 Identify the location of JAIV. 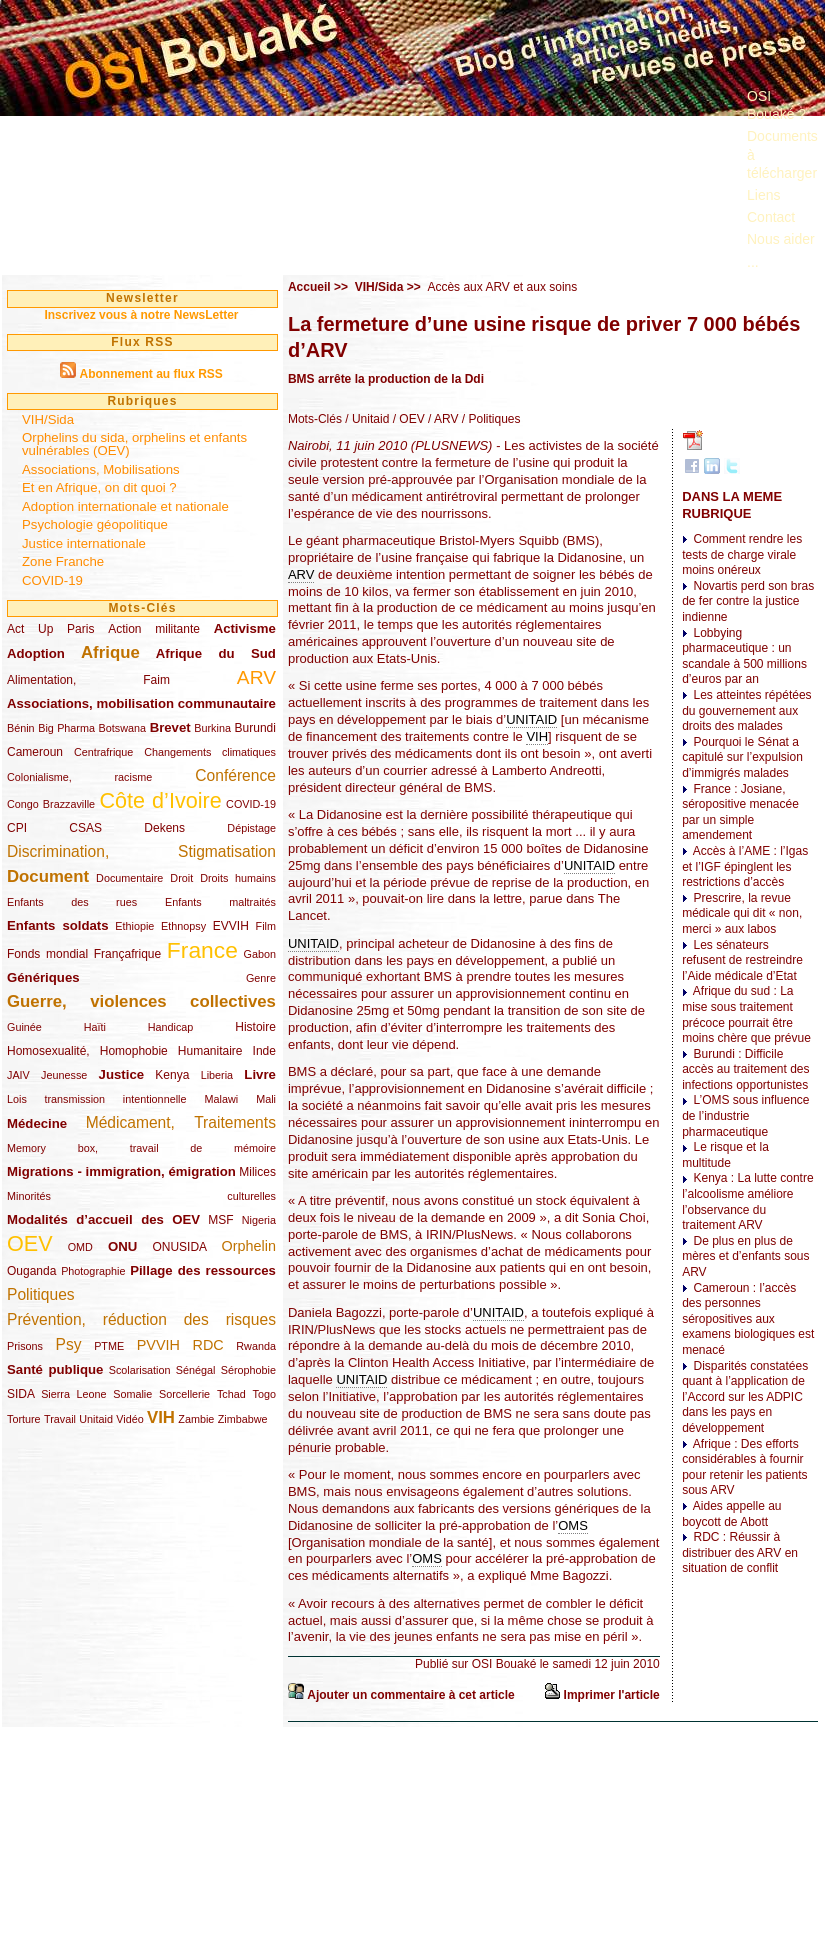
(18, 1075).